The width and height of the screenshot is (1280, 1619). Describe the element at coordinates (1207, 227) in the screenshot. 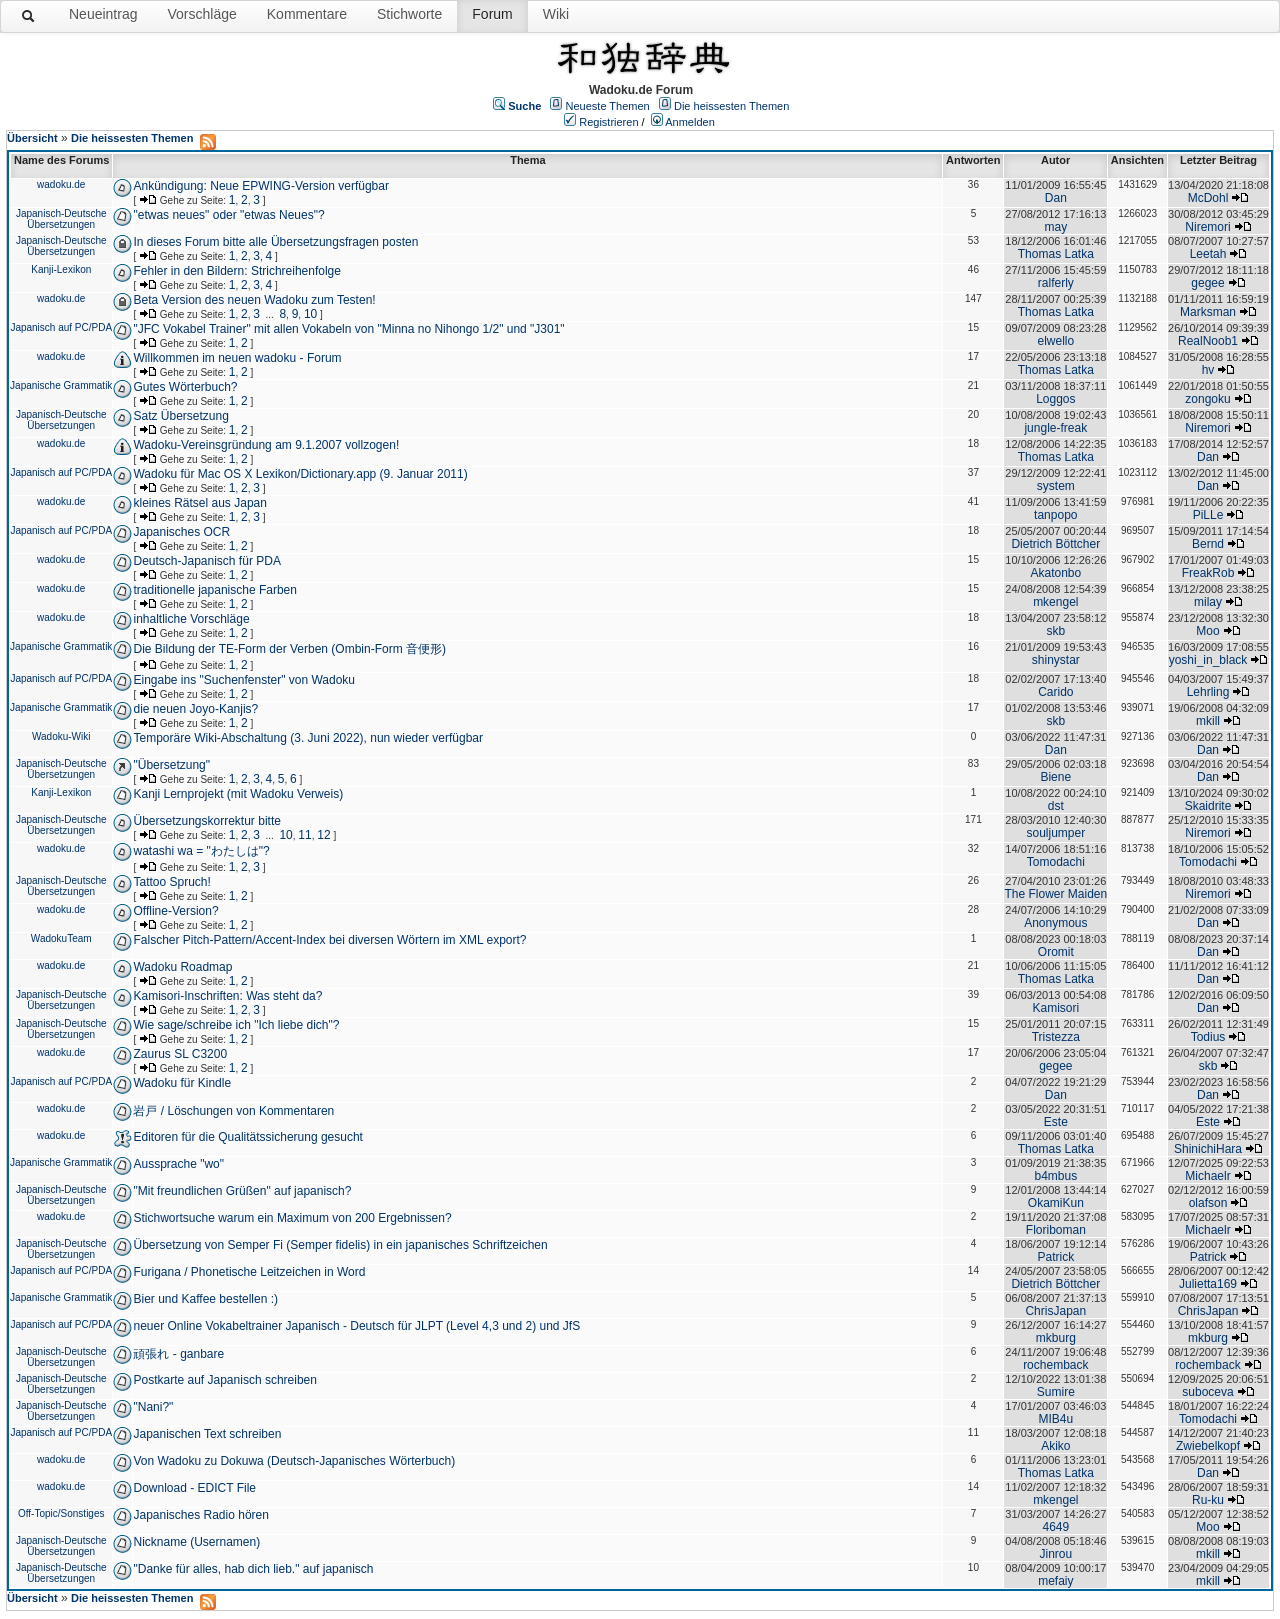

I see `Niremori` at that location.